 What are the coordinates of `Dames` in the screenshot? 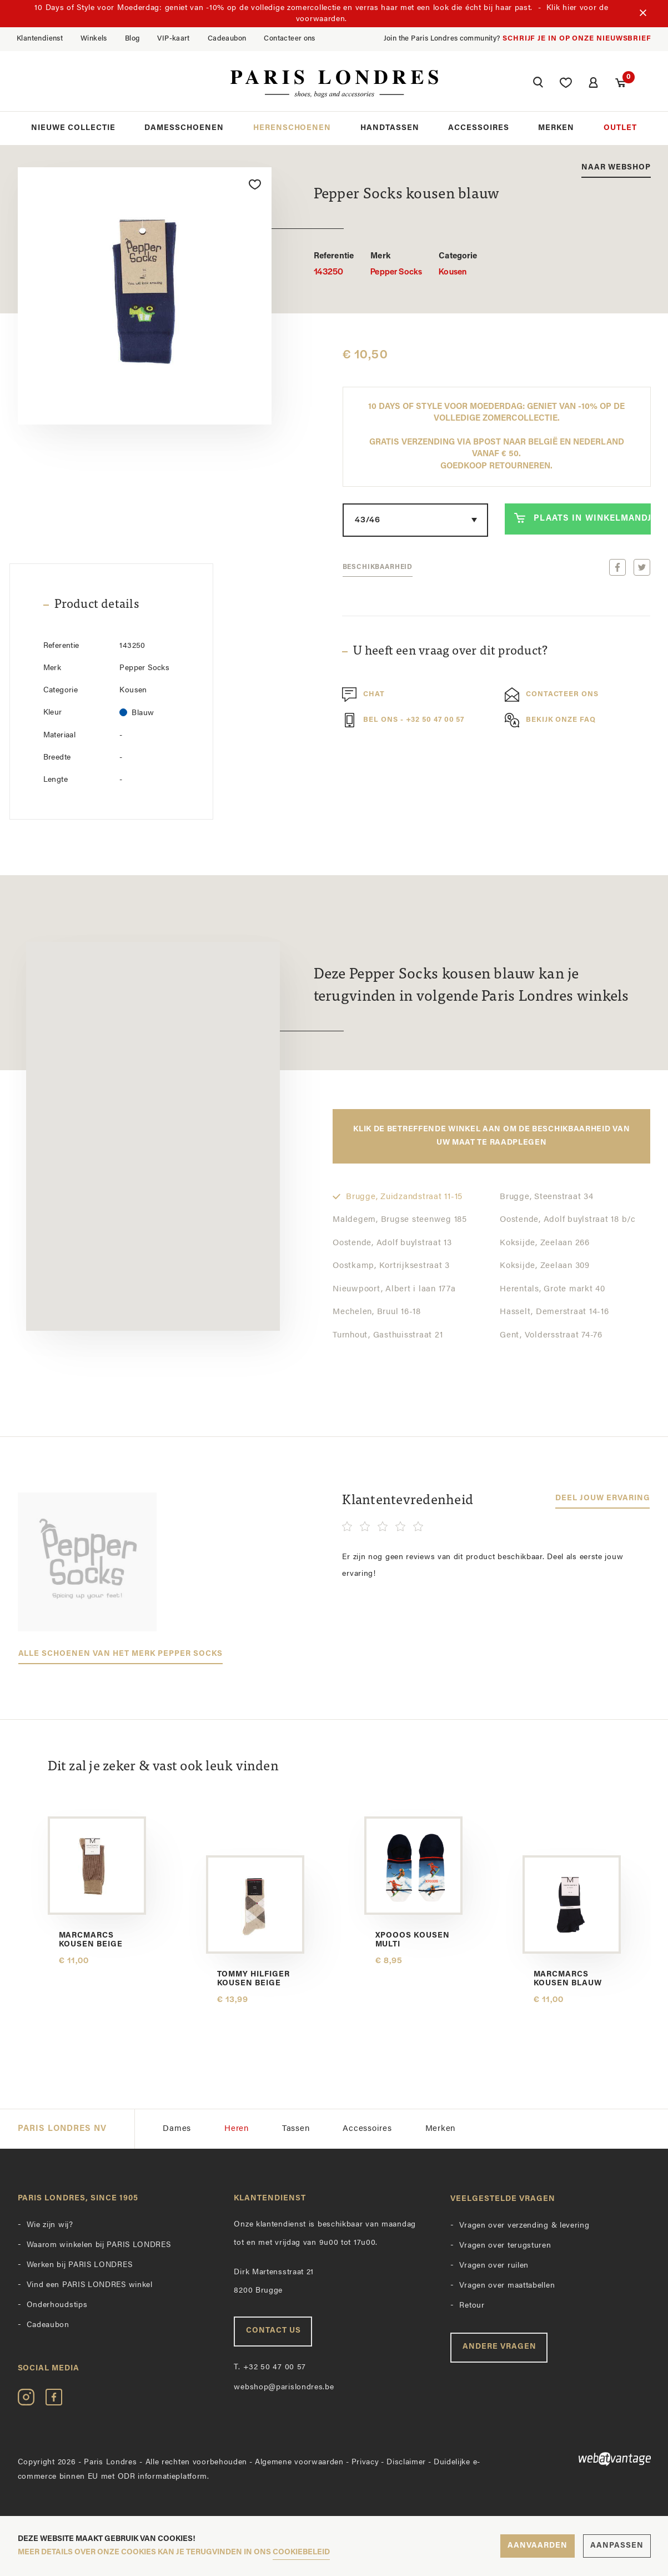 It's located at (177, 2129).